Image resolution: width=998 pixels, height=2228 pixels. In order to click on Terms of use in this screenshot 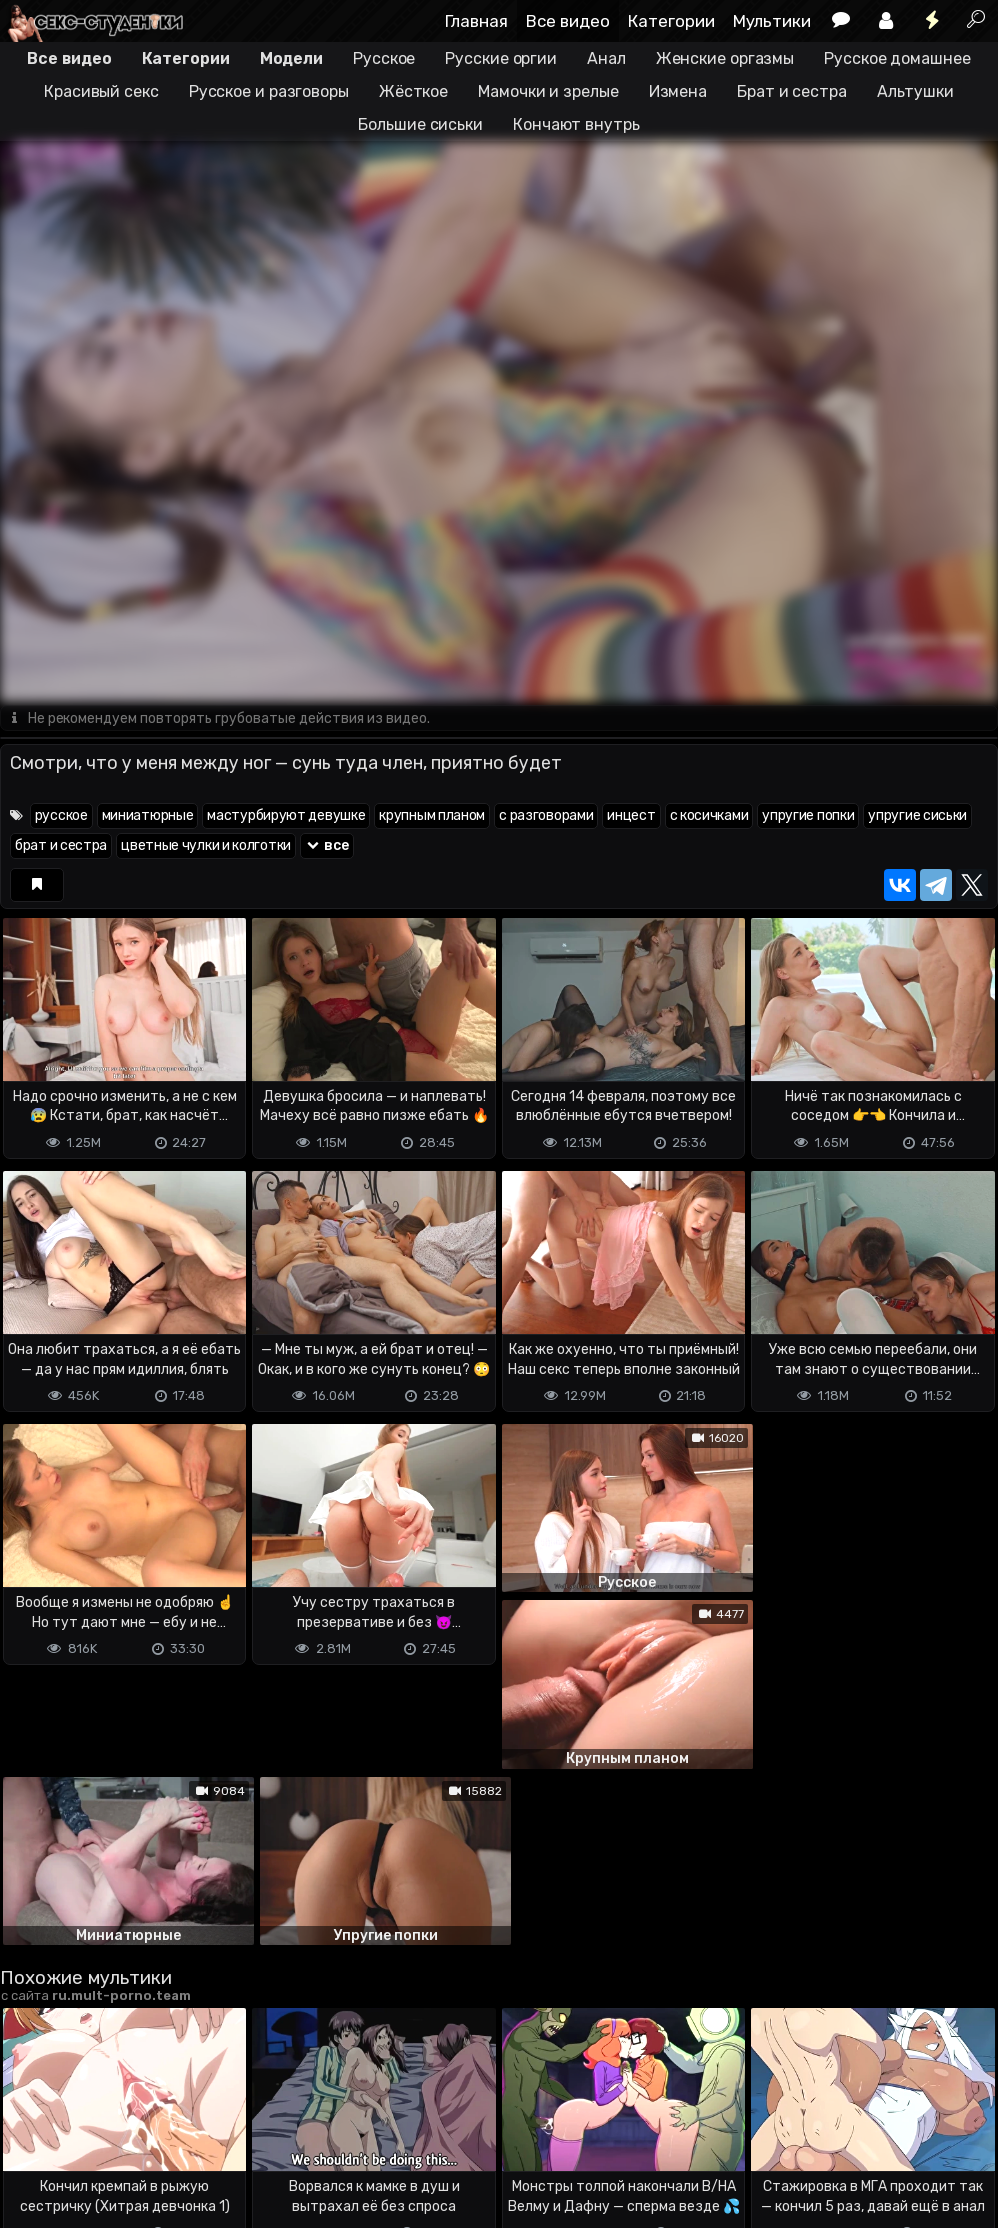, I will do `click(103, 2133)`.